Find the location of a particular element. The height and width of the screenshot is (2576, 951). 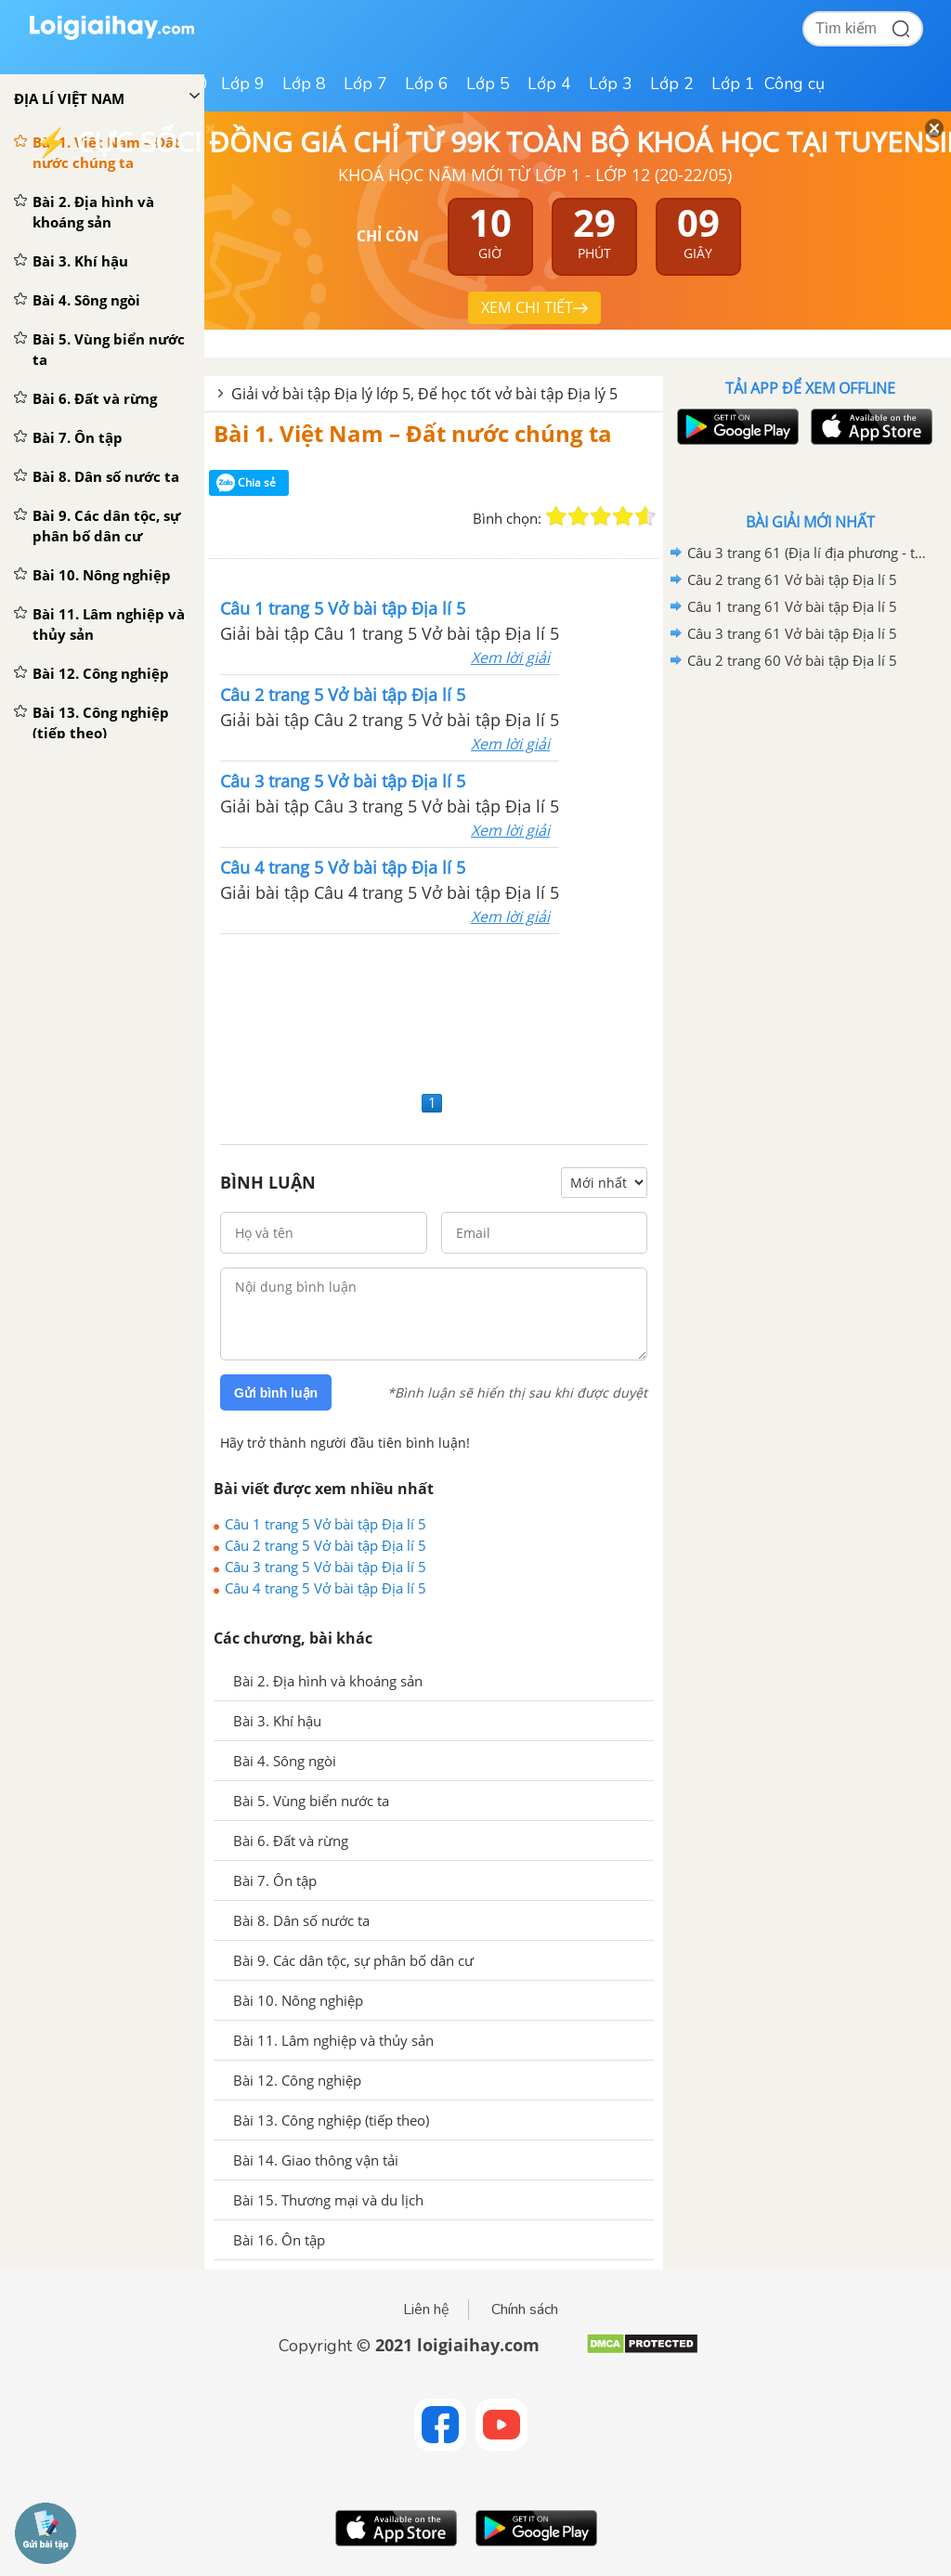

[Advertisement] is located at coordinates (433, 1009).